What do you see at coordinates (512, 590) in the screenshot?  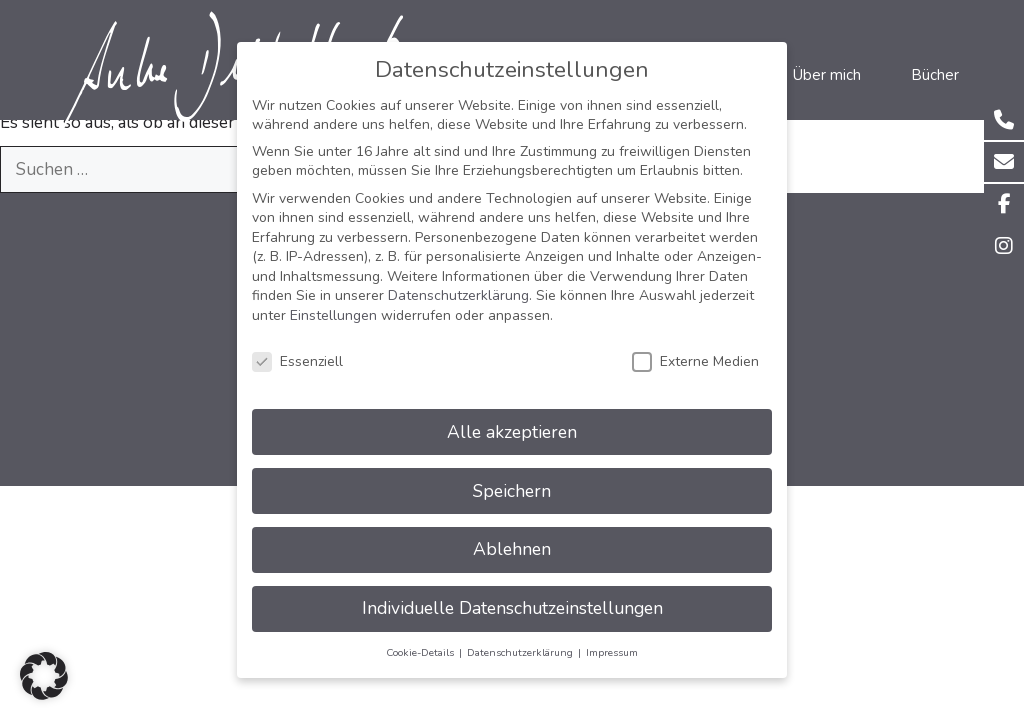 I see `Individuelle Datenschutzeinstellungen [button]` at bounding box center [512, 590].